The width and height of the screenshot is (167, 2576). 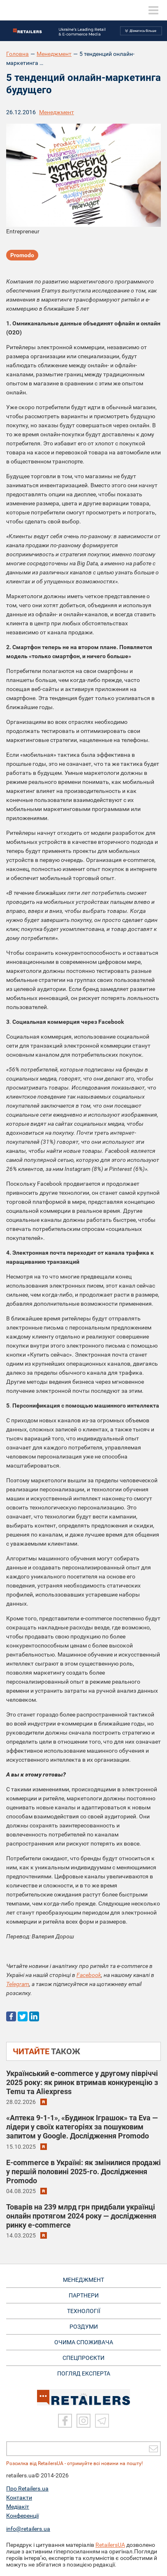 I want to click on Facebook, so click(x=89, y=1975).